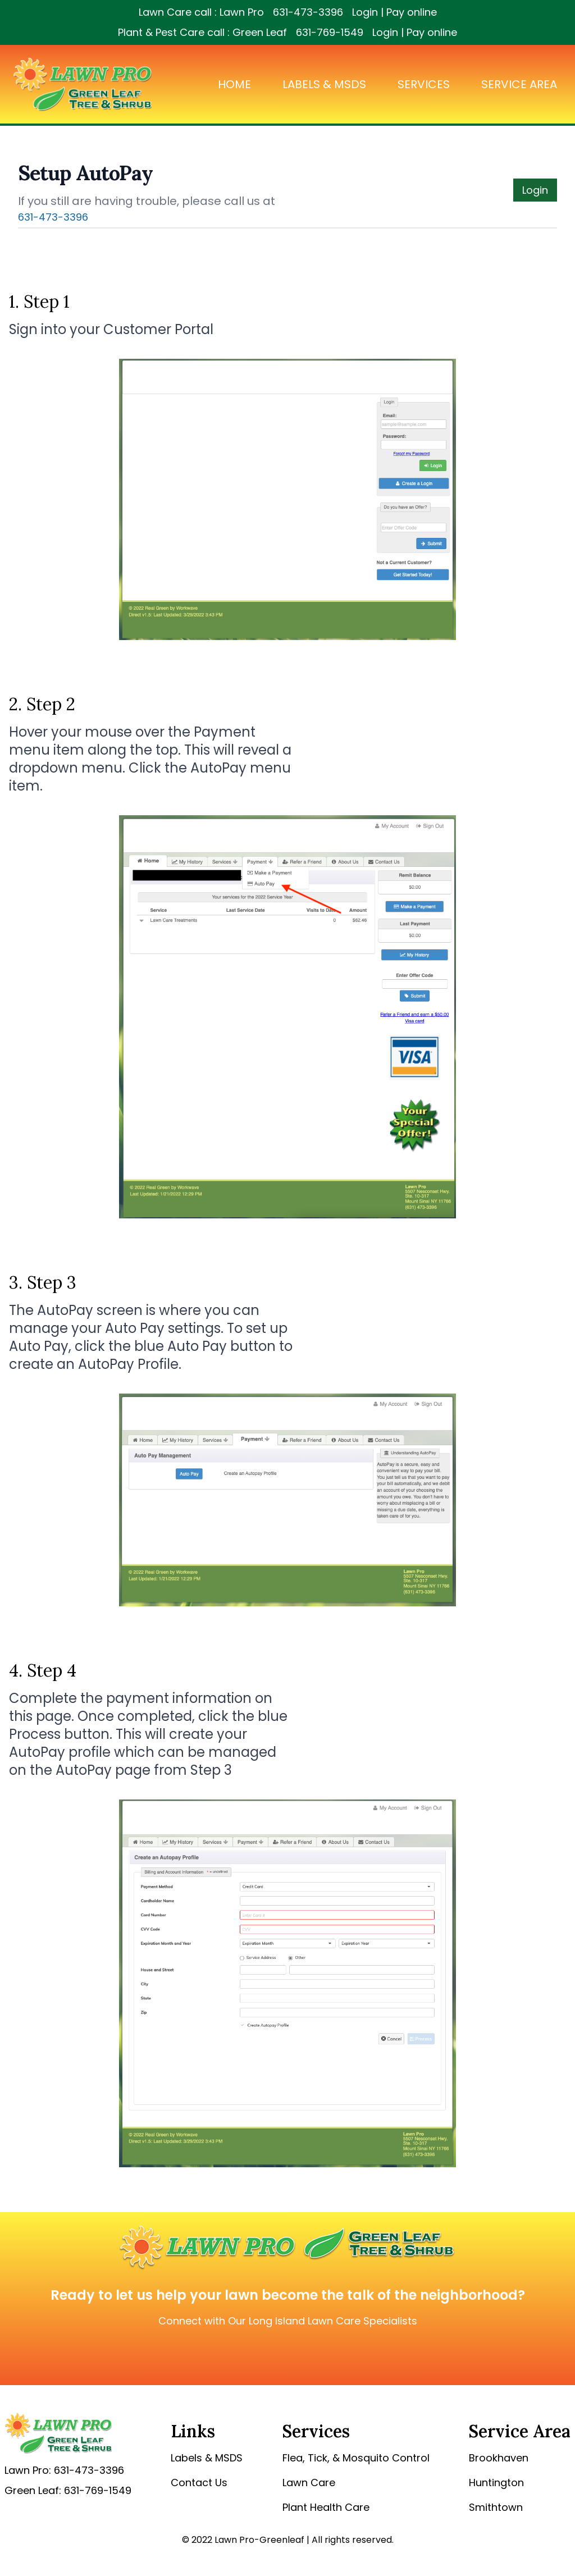 Image resolution: width=575 pixels, height=2576 pixels. Describe the element at coordinates (64, 2470) in the screenshot. I see `Lawn Pro: 631-473-3396` at that location.